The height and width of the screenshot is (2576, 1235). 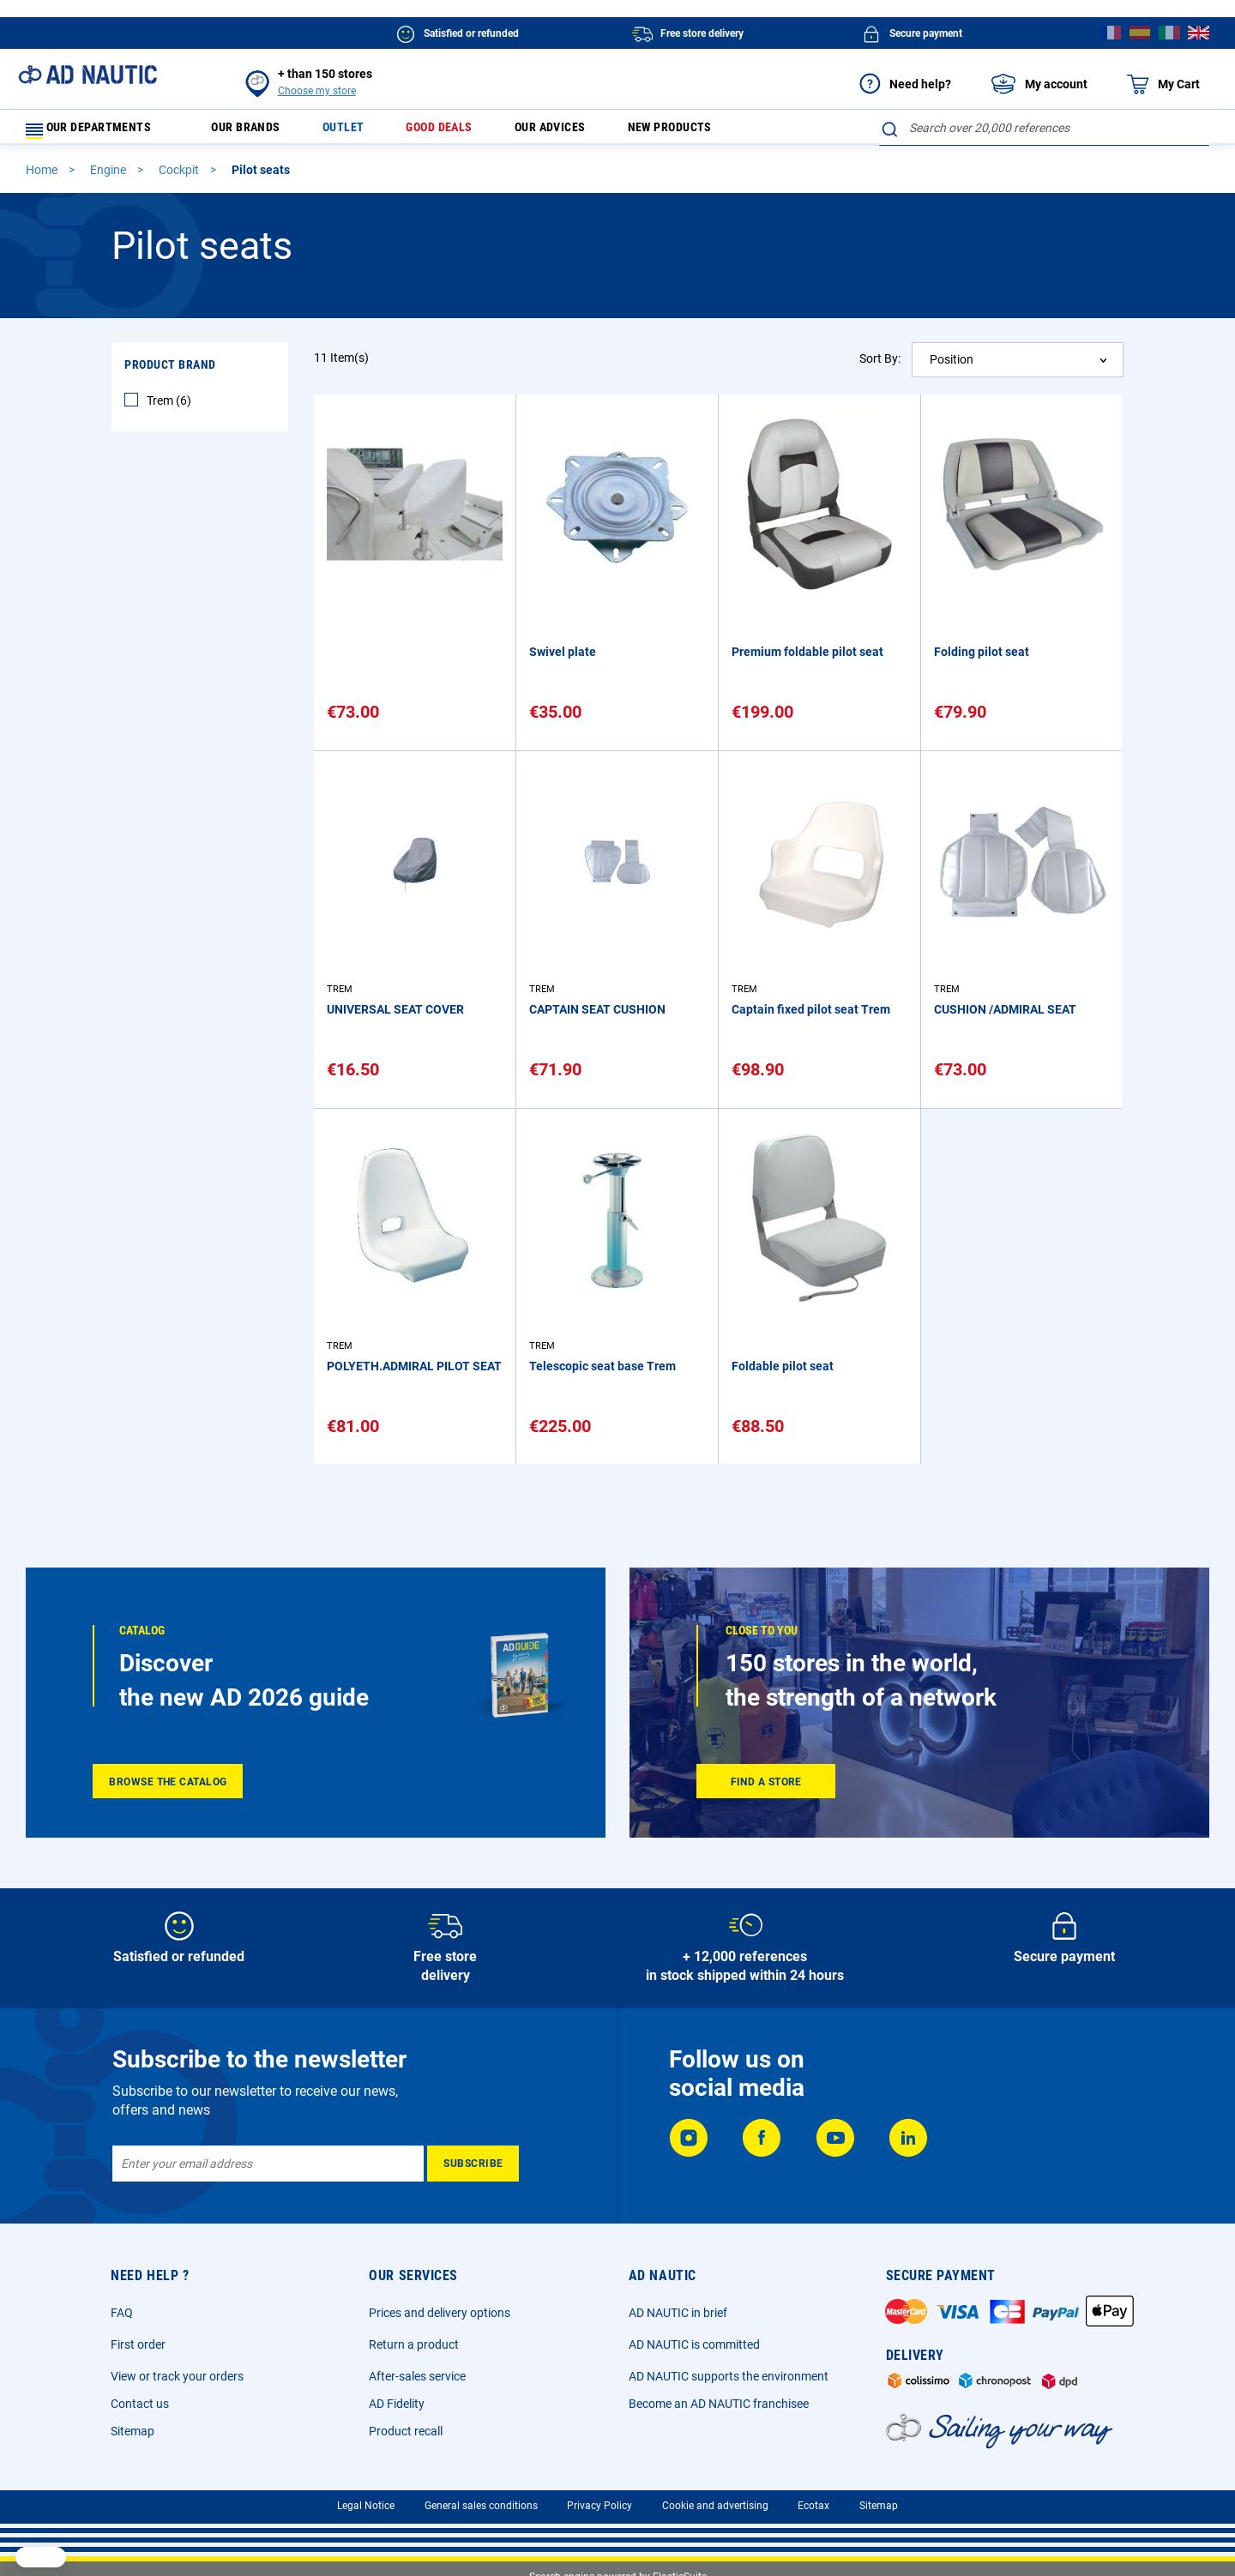 What do you see at coordinates (481, 2506) in the screenshot?
I see `General sales conditions` at bounding box center [481, 2506].